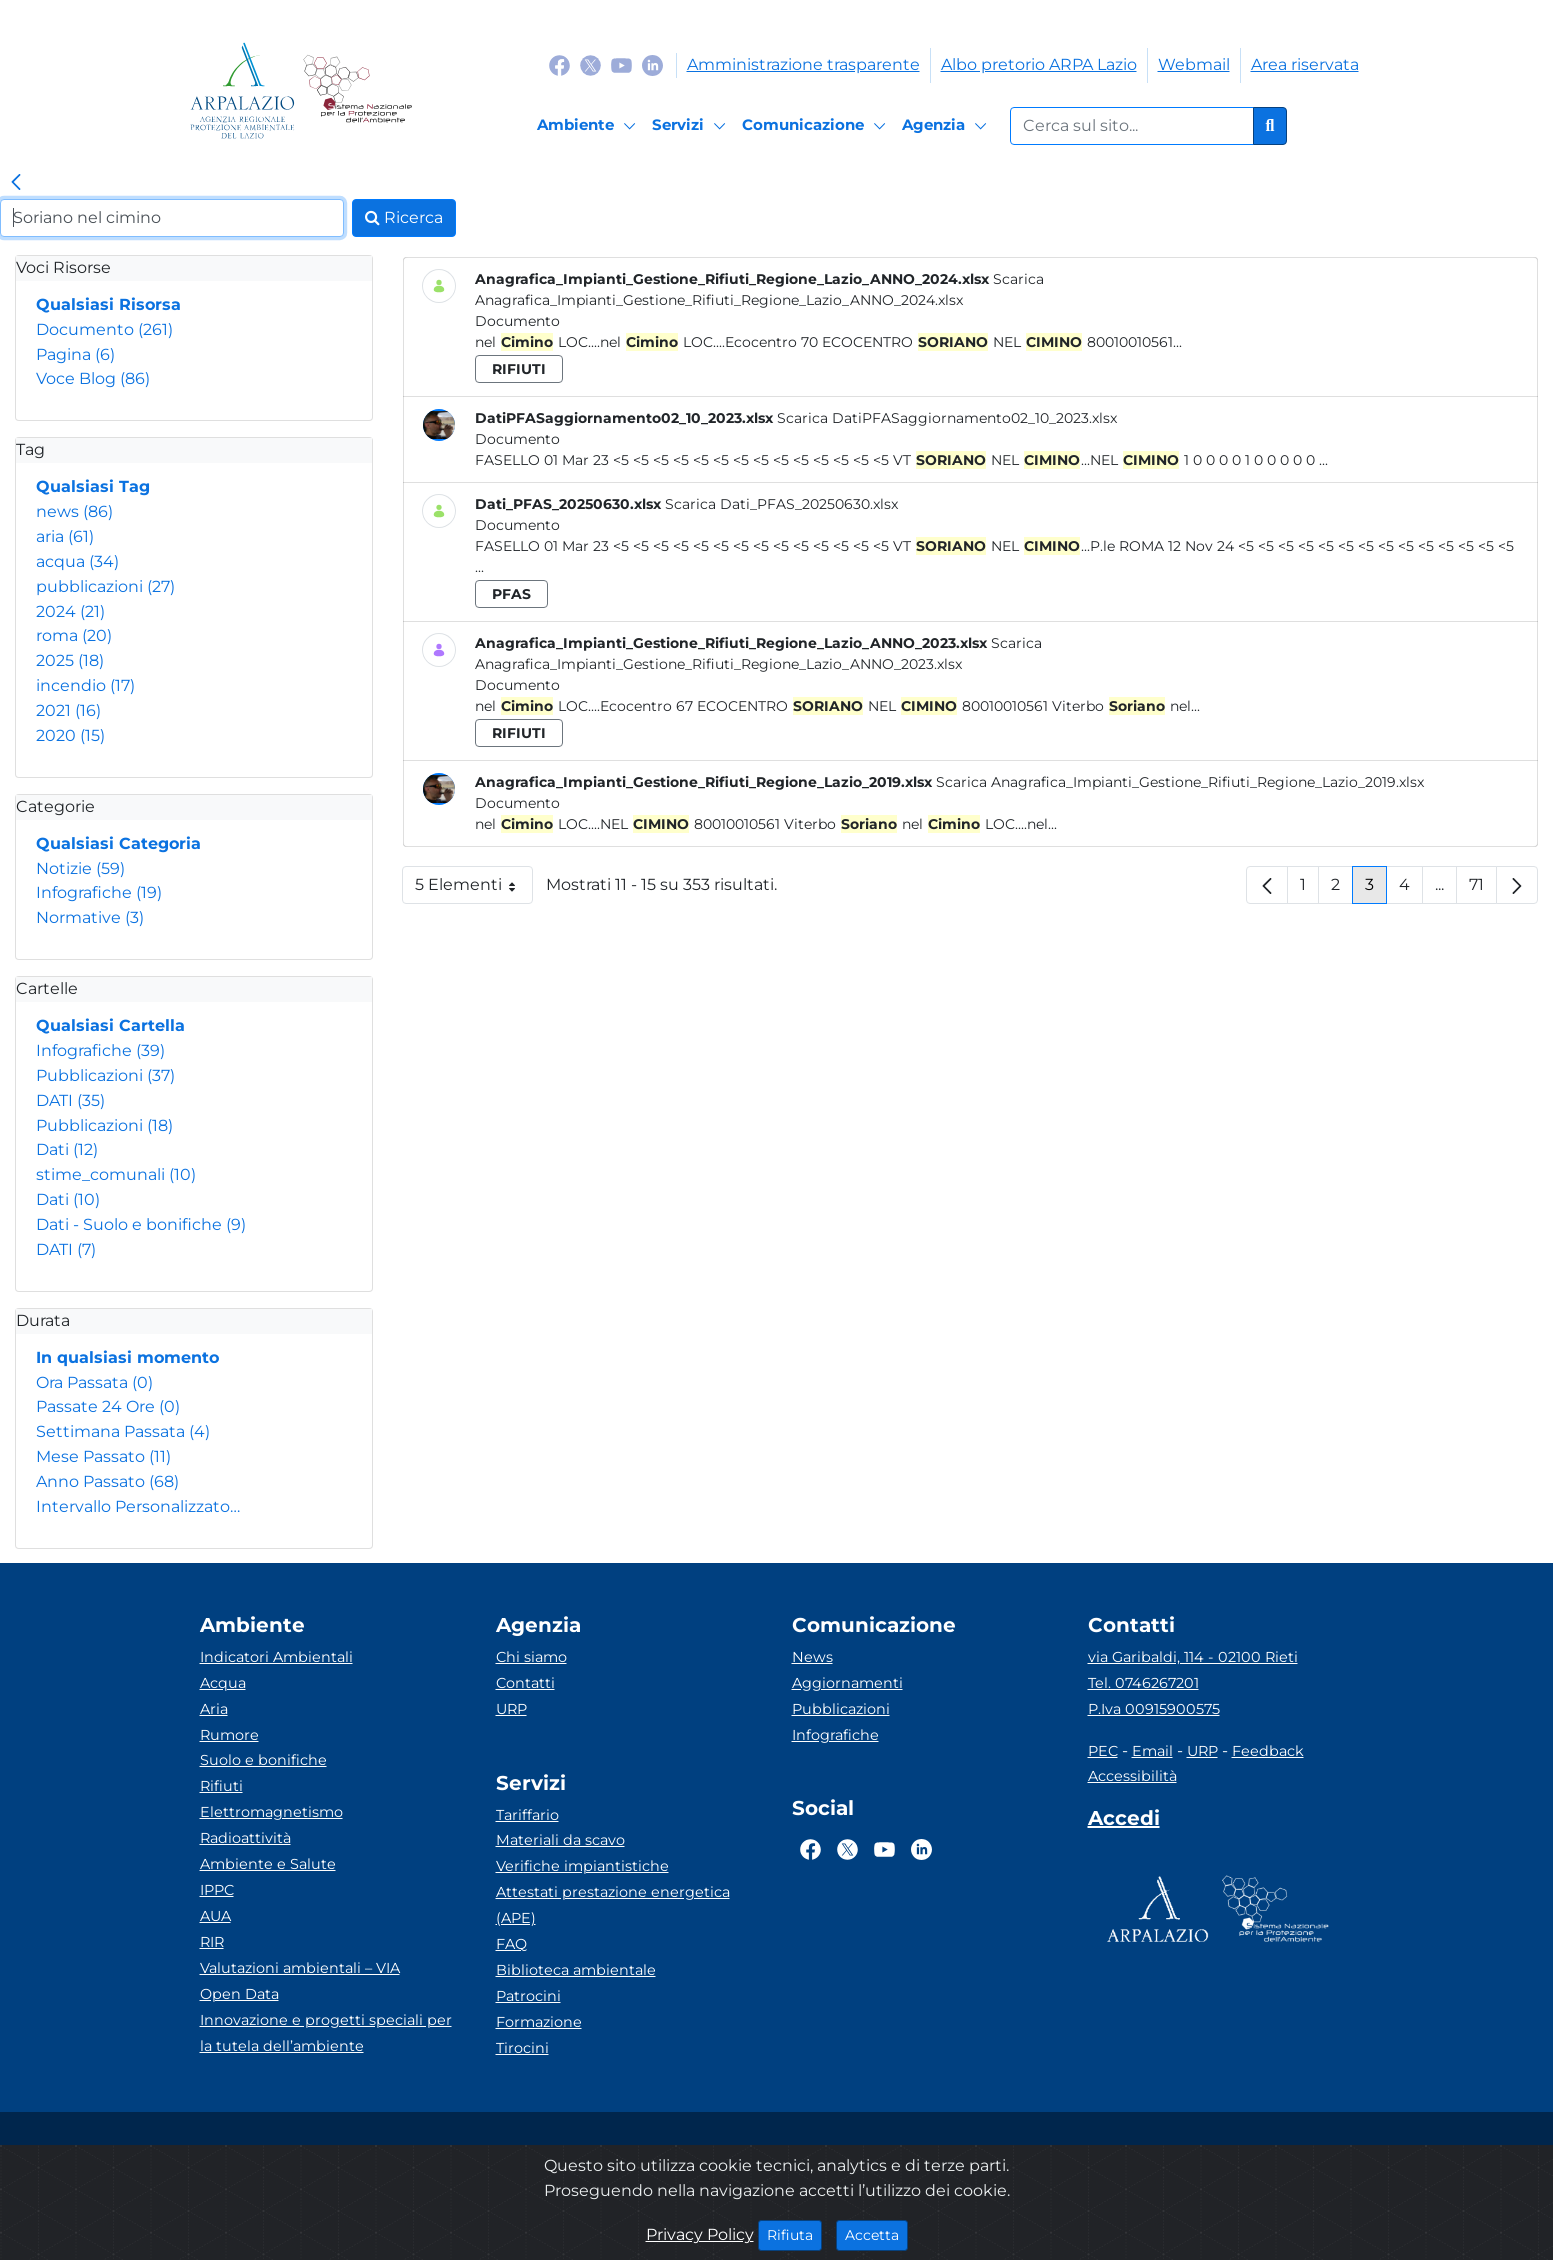  Describe the element at coordinates (357, 90) in the screenshot. I see `[Logo Sistema nazionale per la protezione dell'ambiente]` at that location.